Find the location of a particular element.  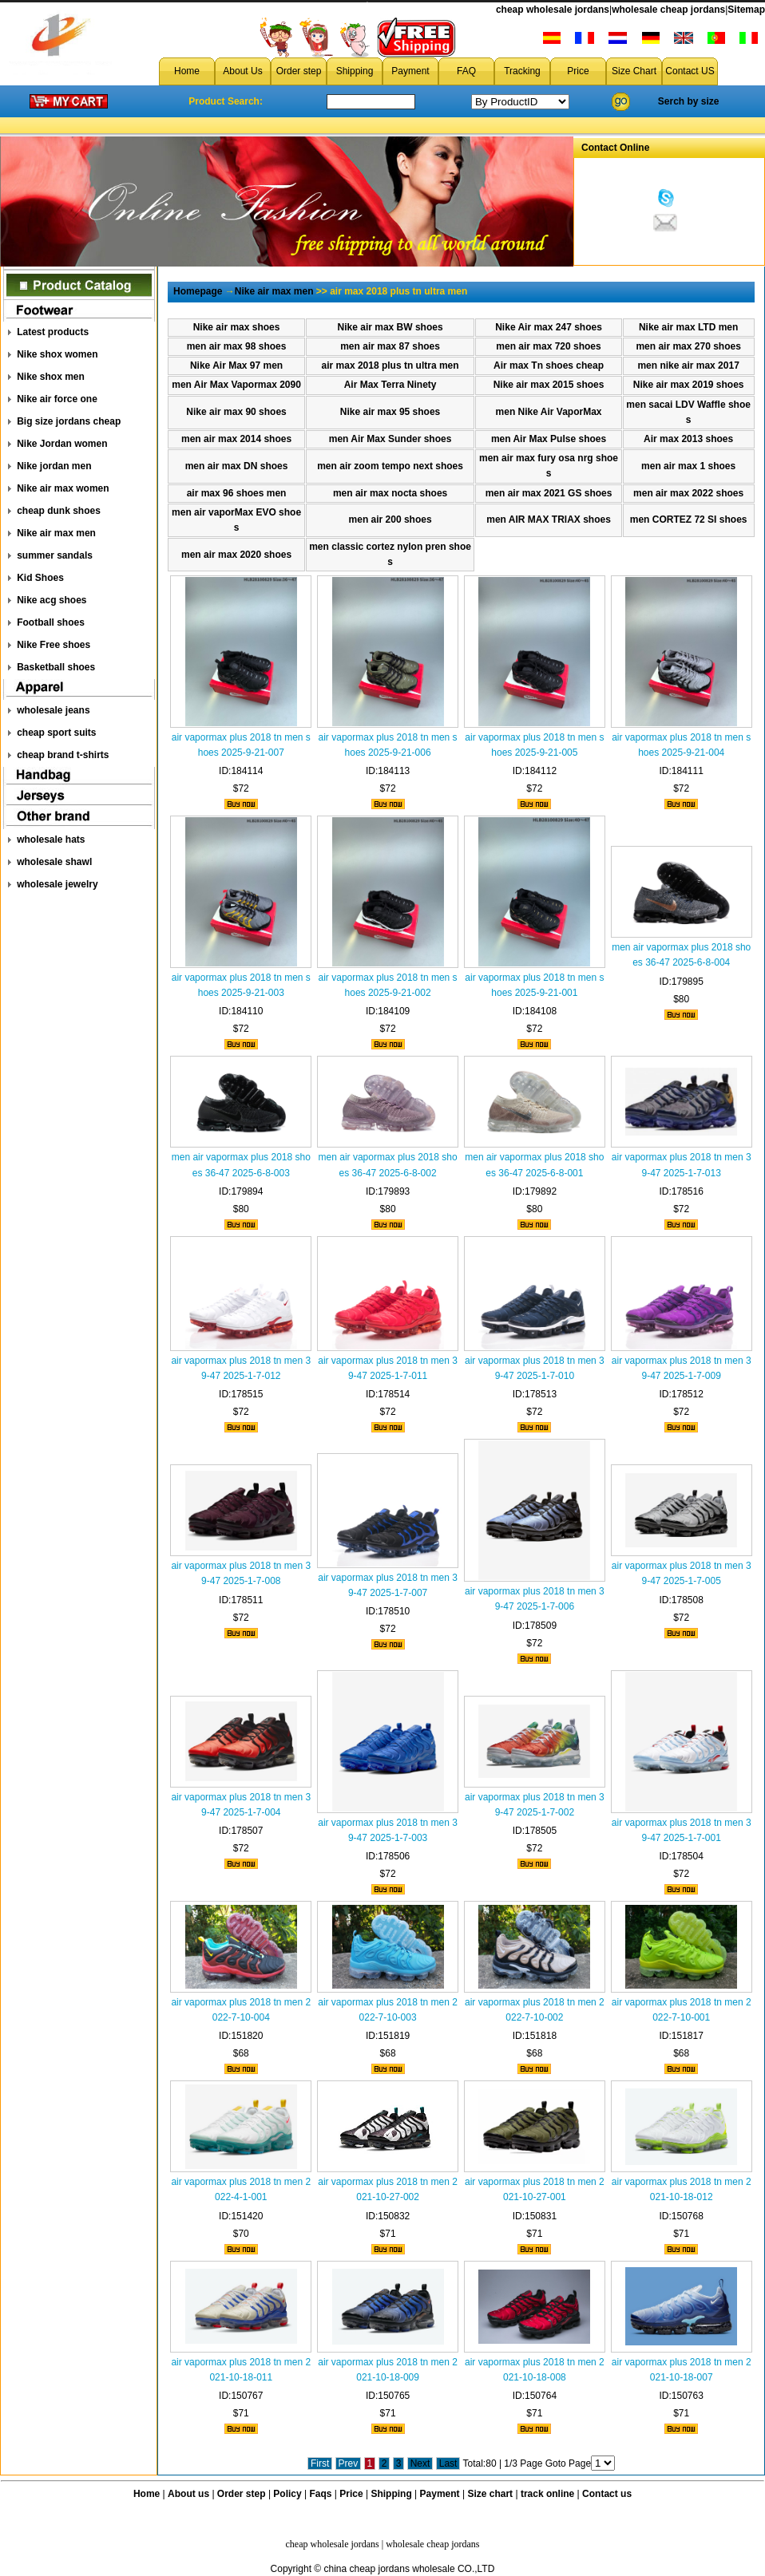

Latest products is located at coordinates (53, 332).